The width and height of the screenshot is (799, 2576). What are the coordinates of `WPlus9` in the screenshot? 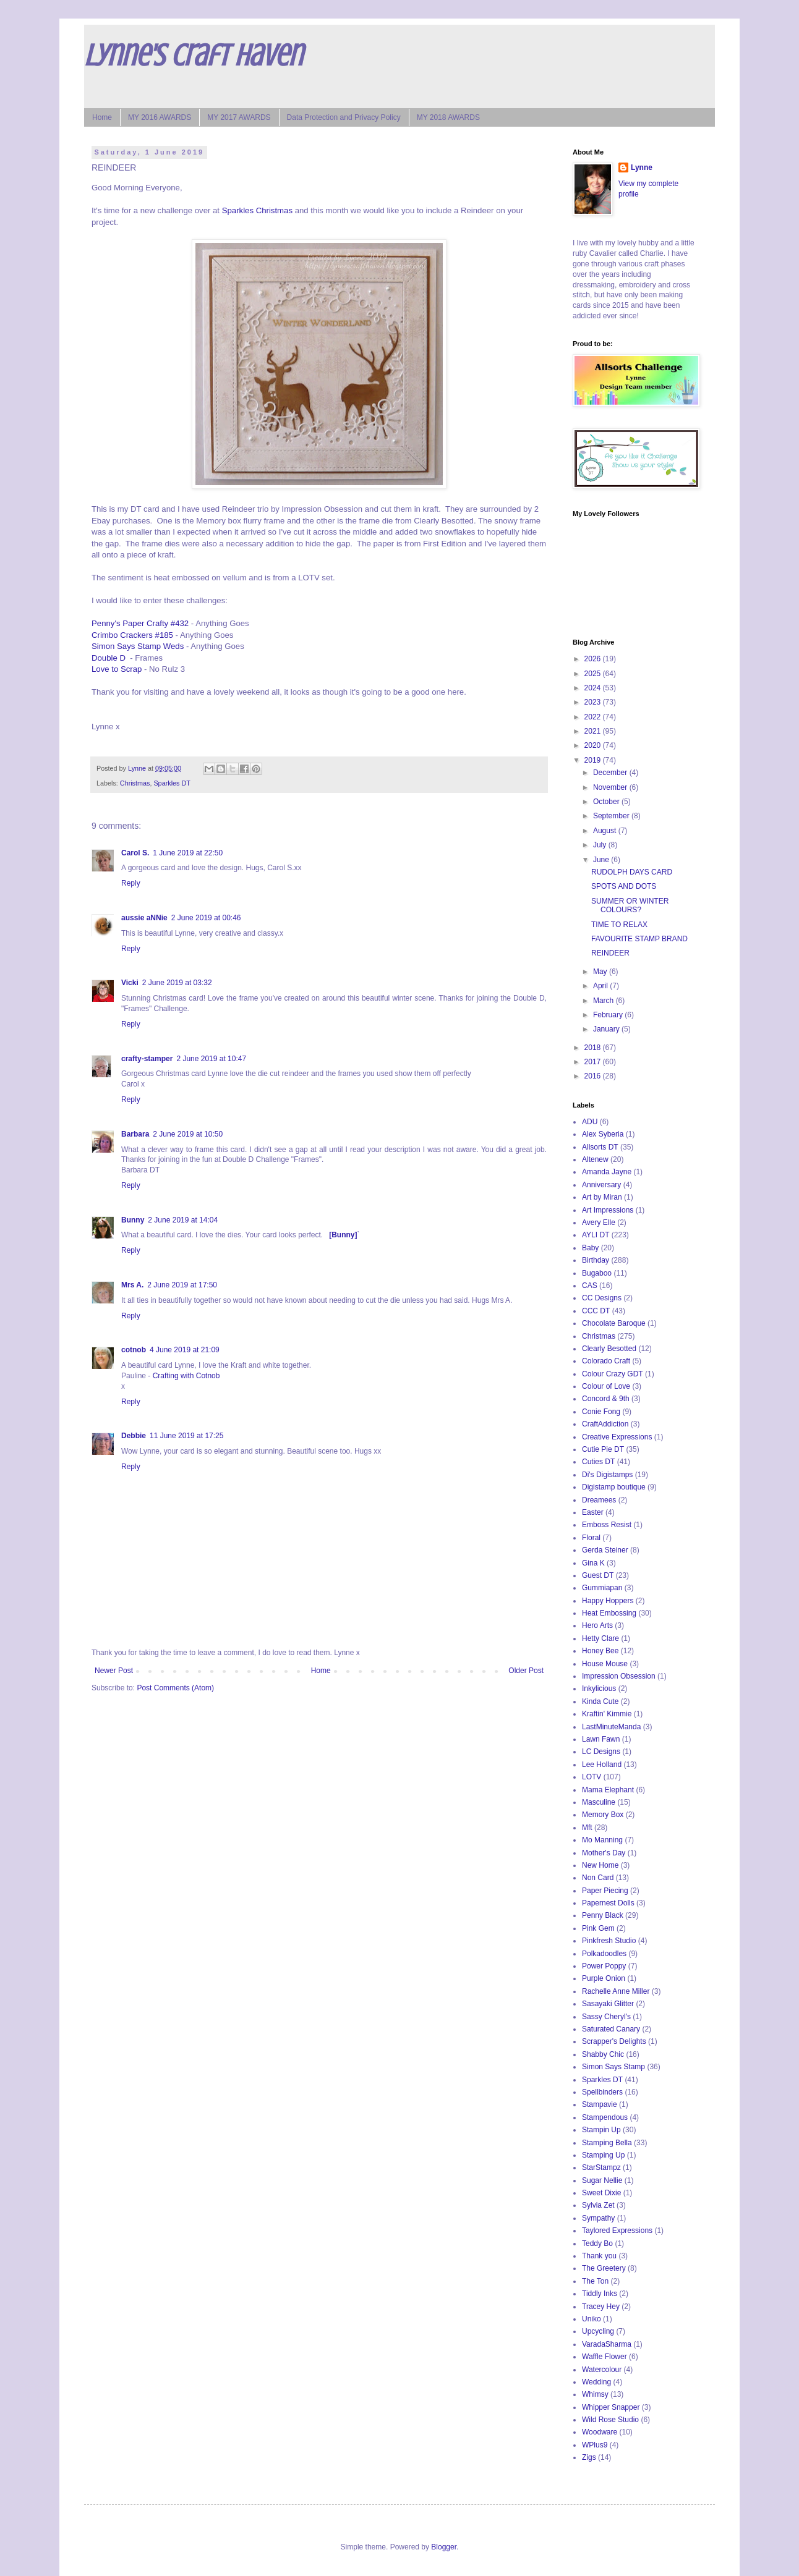 It's located at (594, 2445).